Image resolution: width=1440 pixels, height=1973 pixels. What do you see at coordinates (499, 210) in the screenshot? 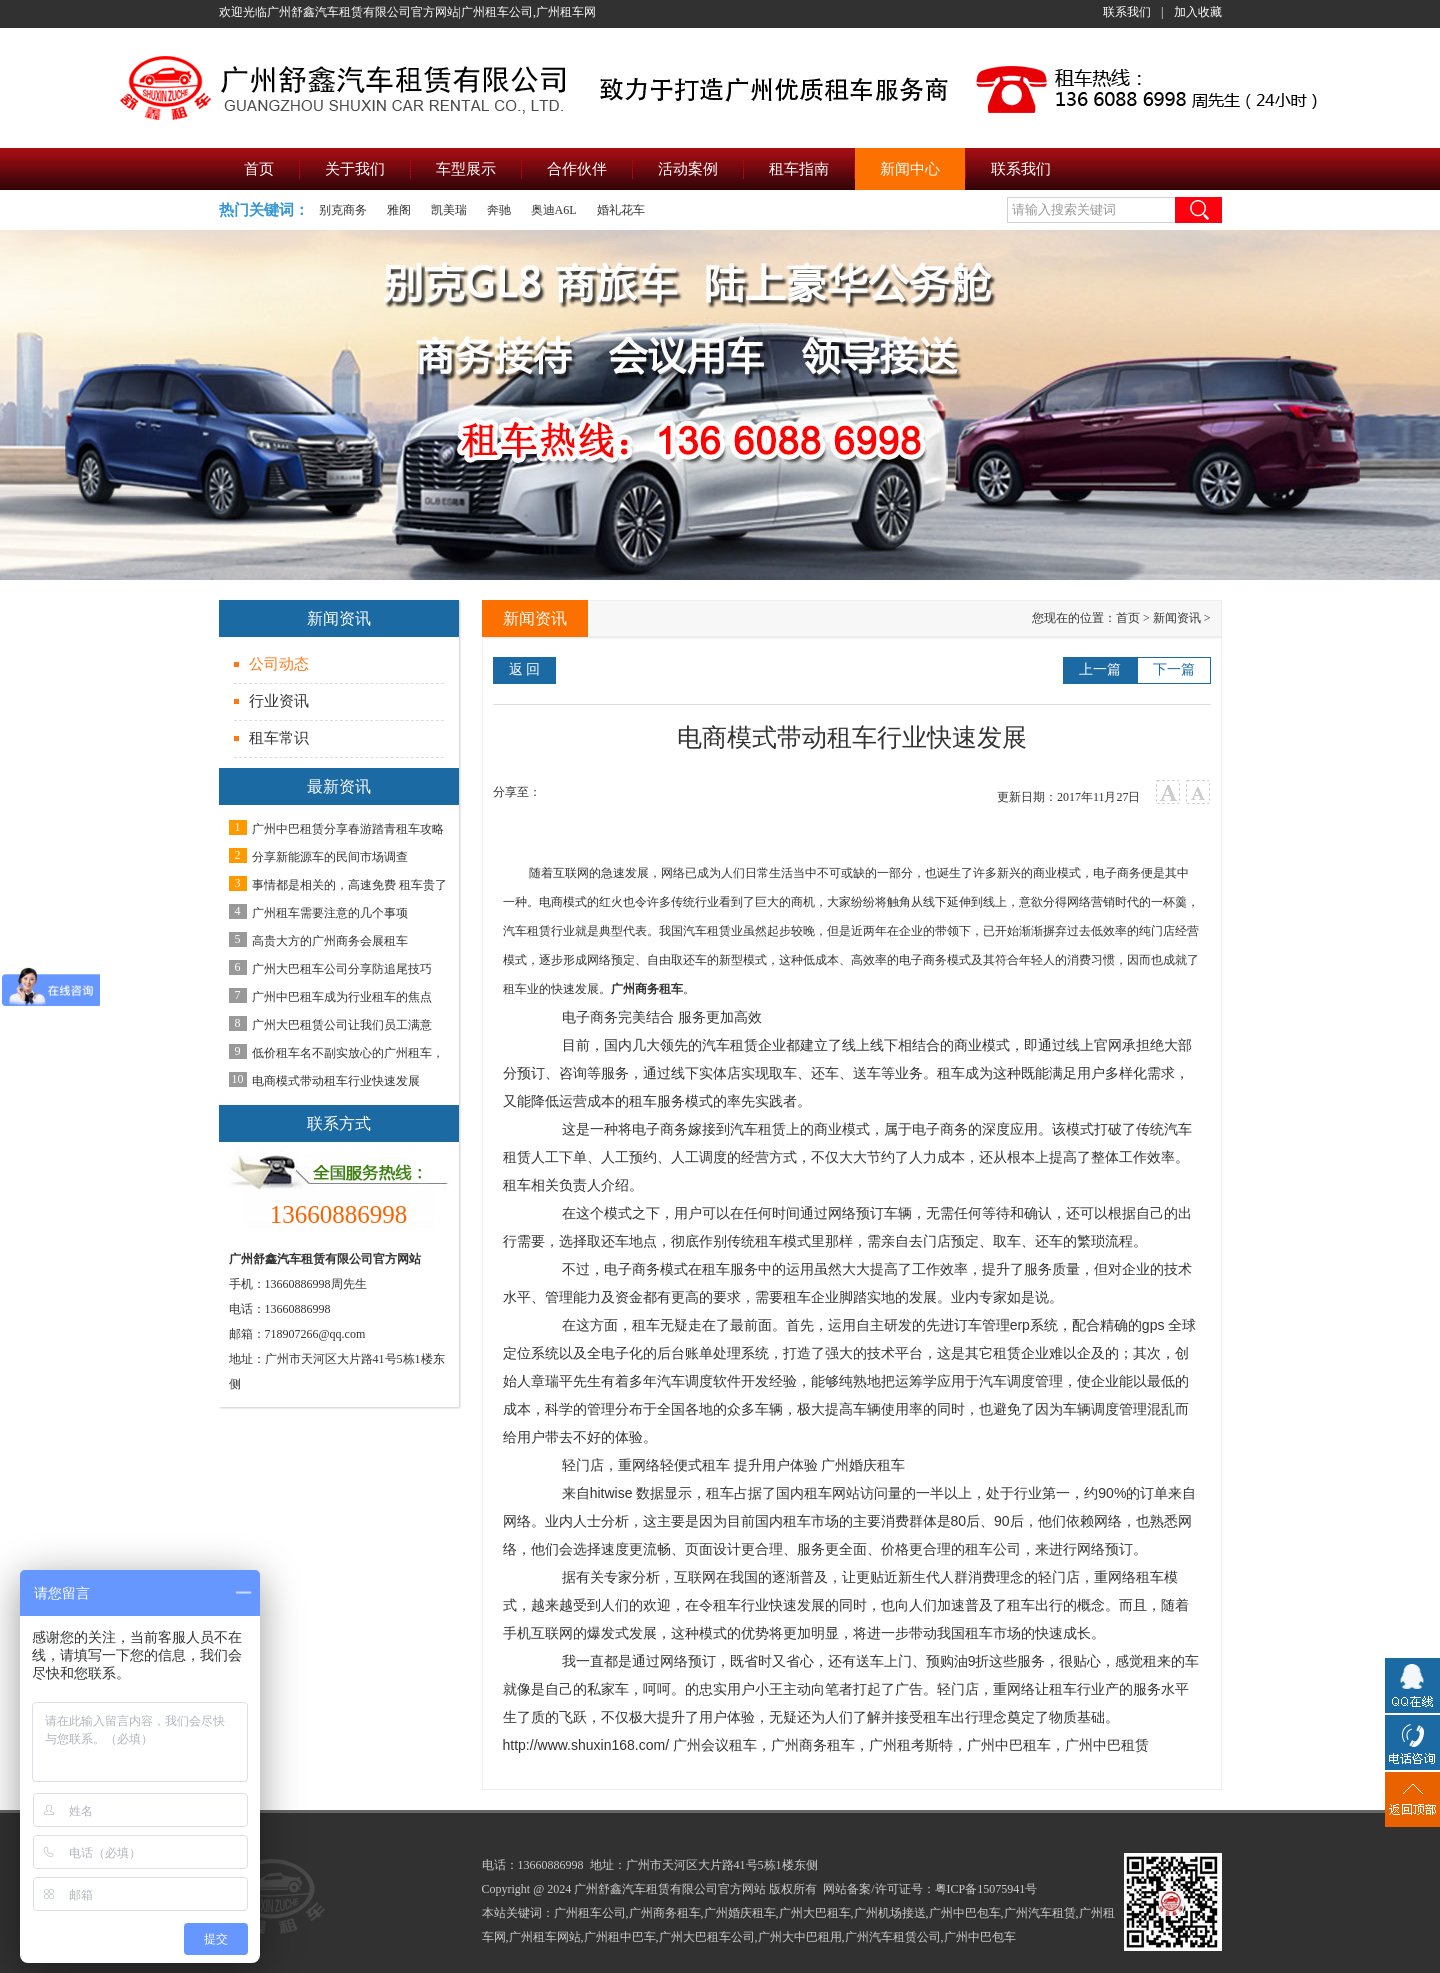
I see `奔驰` at bounding box center [499, 210].